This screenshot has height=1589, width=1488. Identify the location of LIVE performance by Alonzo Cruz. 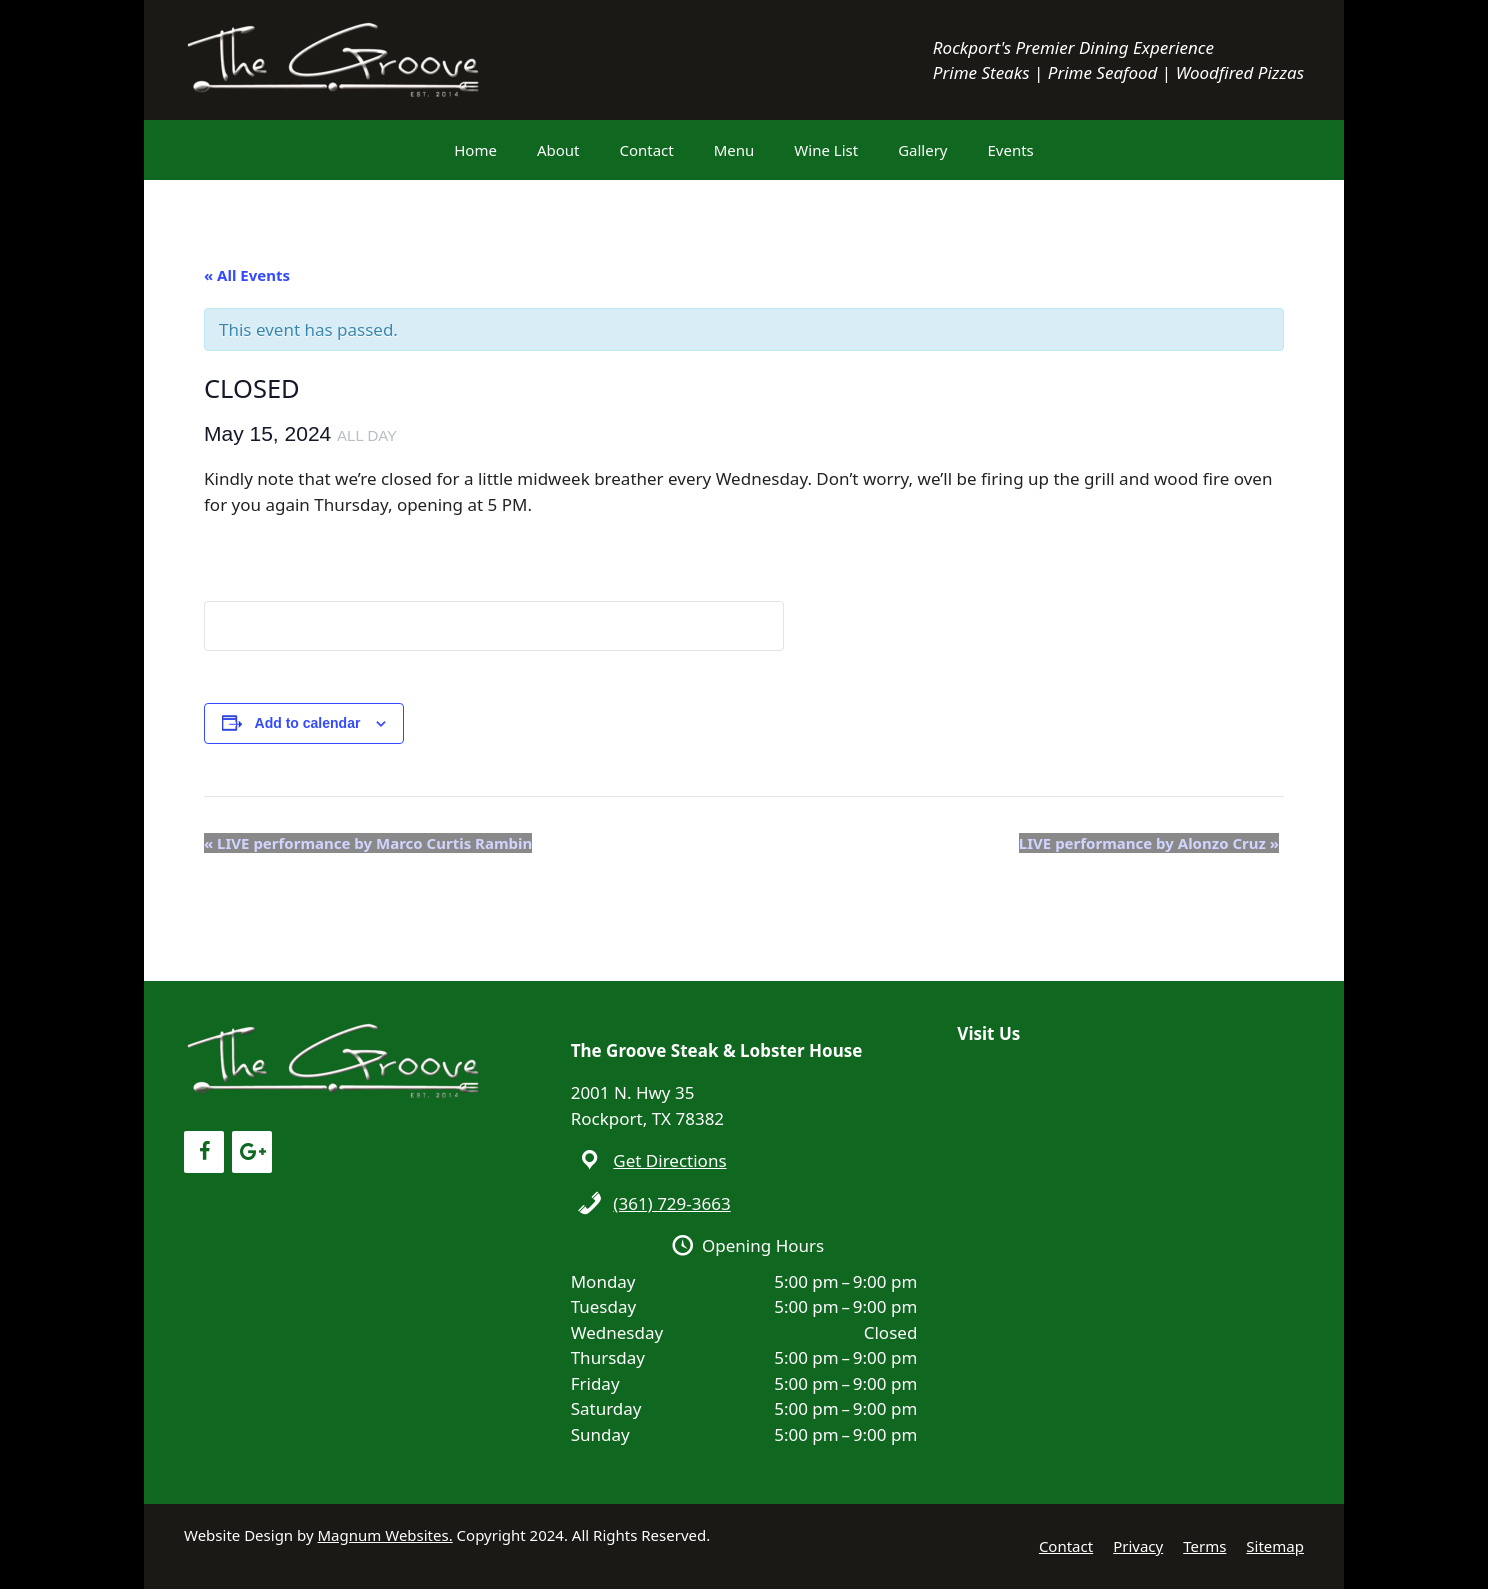
(1149, 843).